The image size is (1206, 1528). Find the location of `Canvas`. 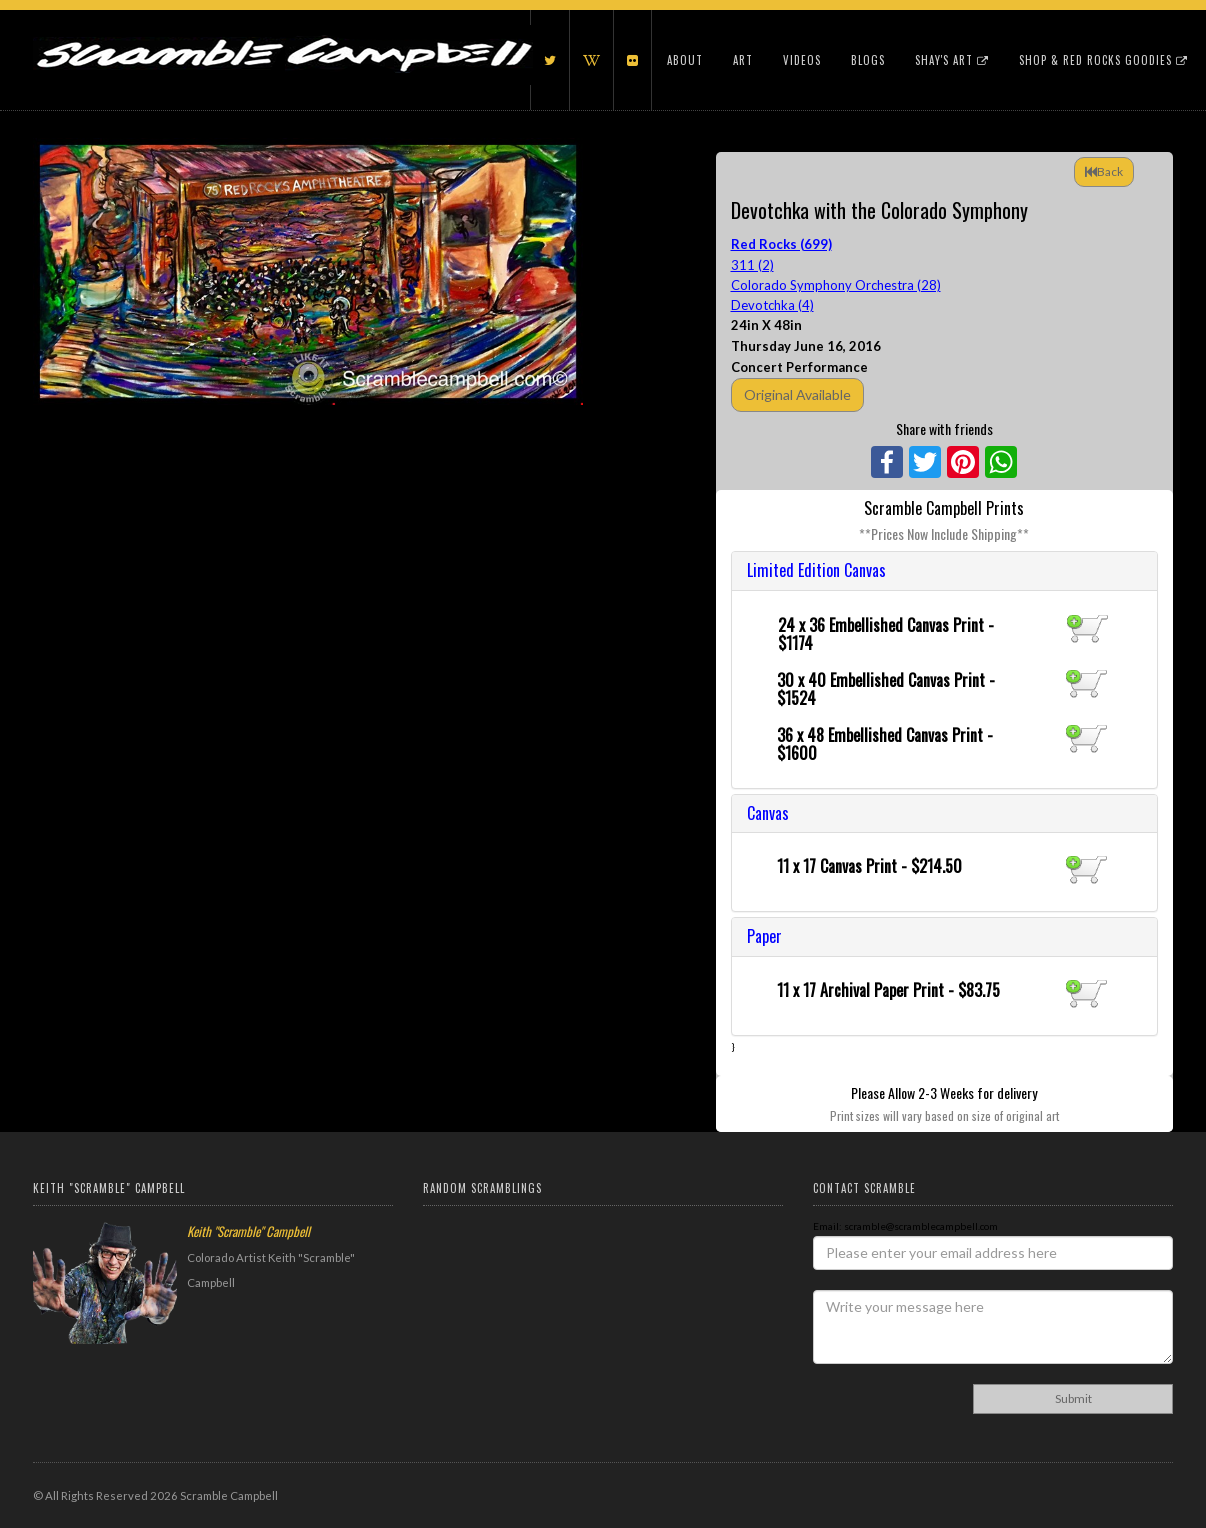

Canvas is located at coordinates (768, 813).